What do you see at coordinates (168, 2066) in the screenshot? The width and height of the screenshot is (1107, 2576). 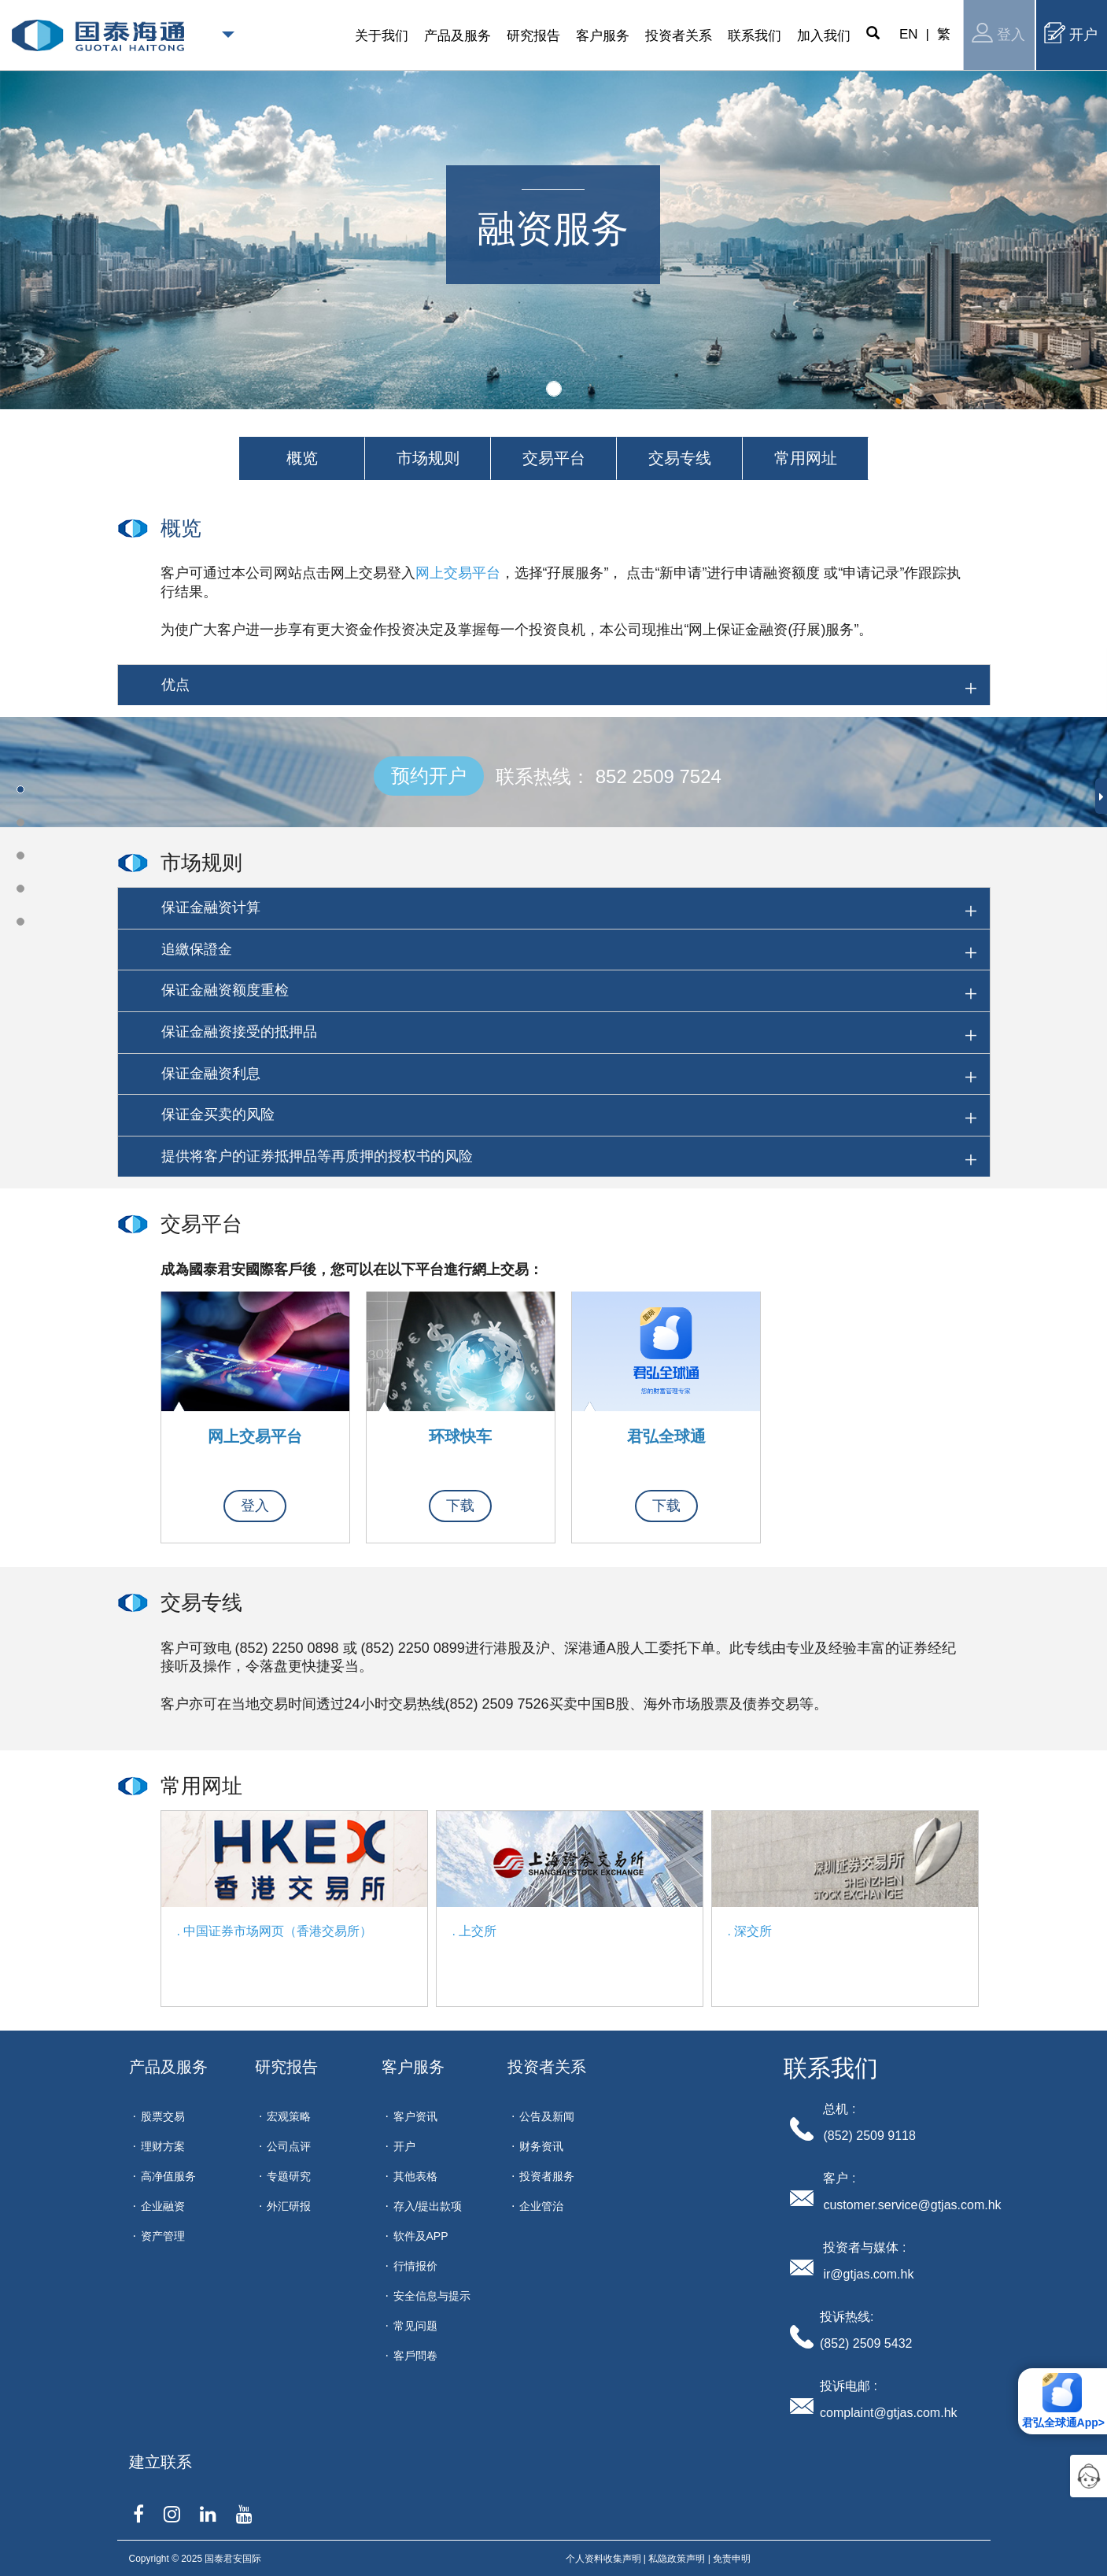 I see `产品及服务` at bounding box center [168, 2066].